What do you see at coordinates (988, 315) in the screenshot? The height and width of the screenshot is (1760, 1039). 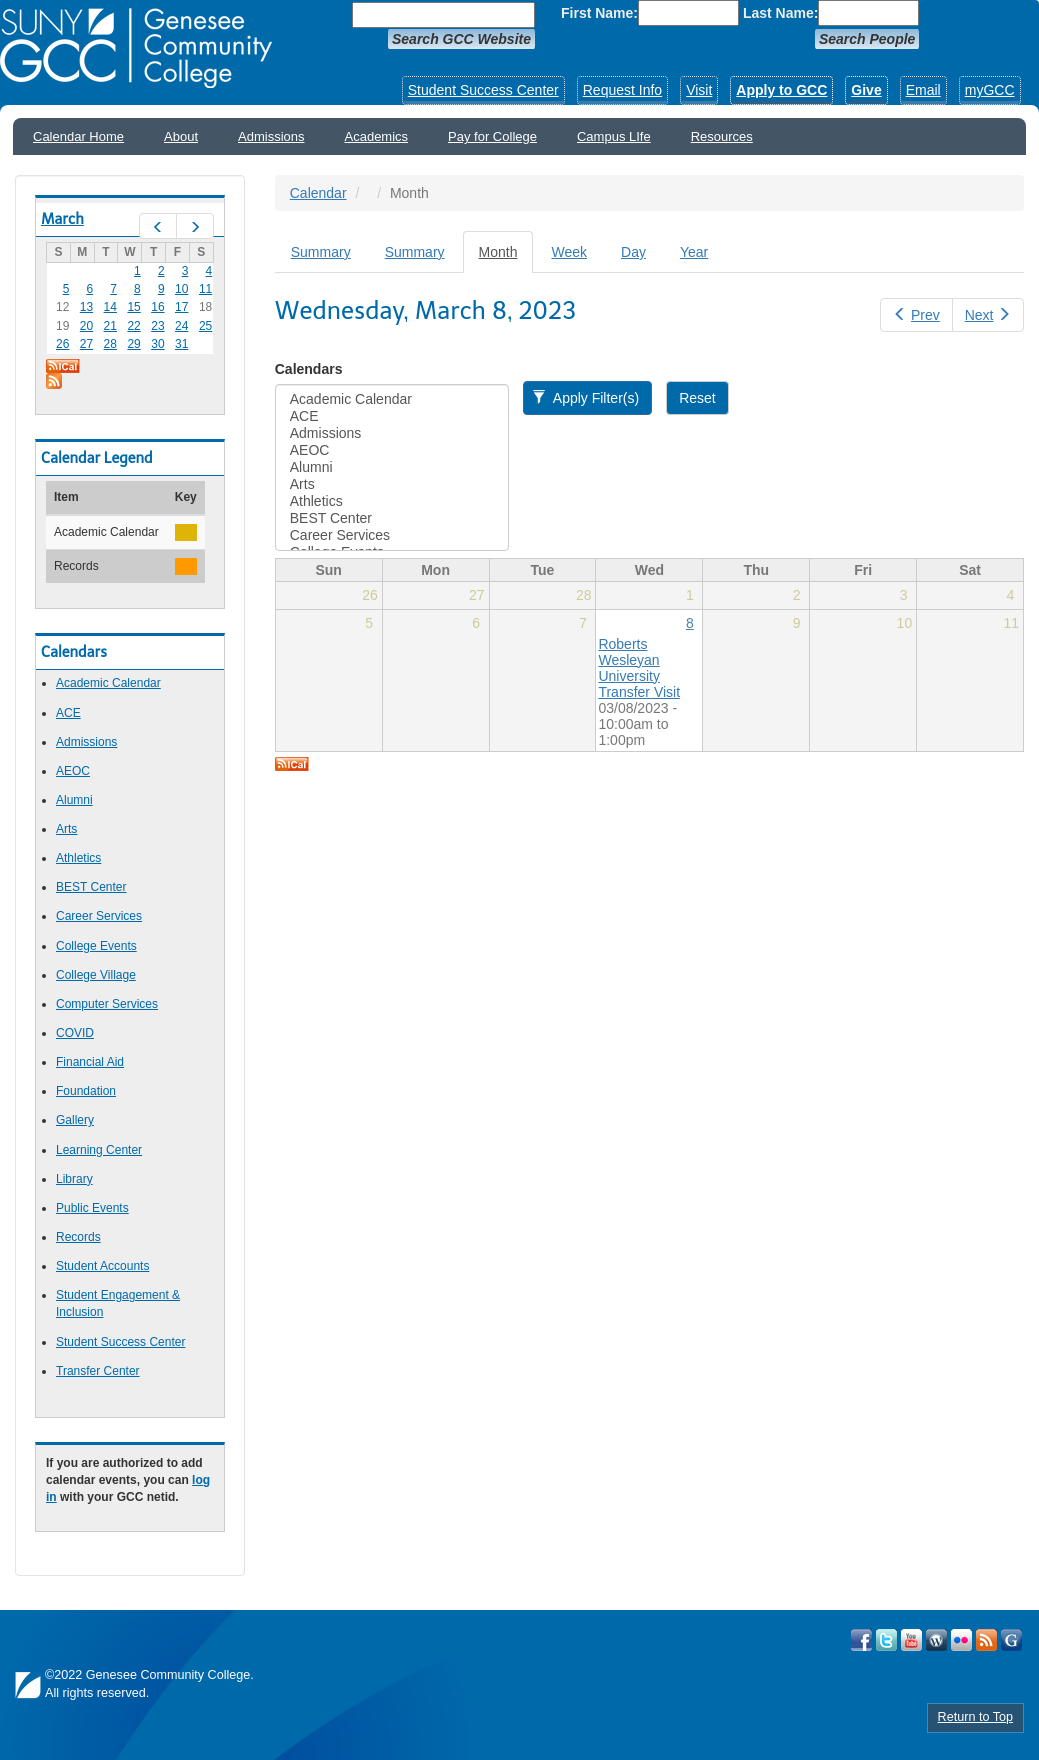 I see `Next` at bounding box center [988, 315].